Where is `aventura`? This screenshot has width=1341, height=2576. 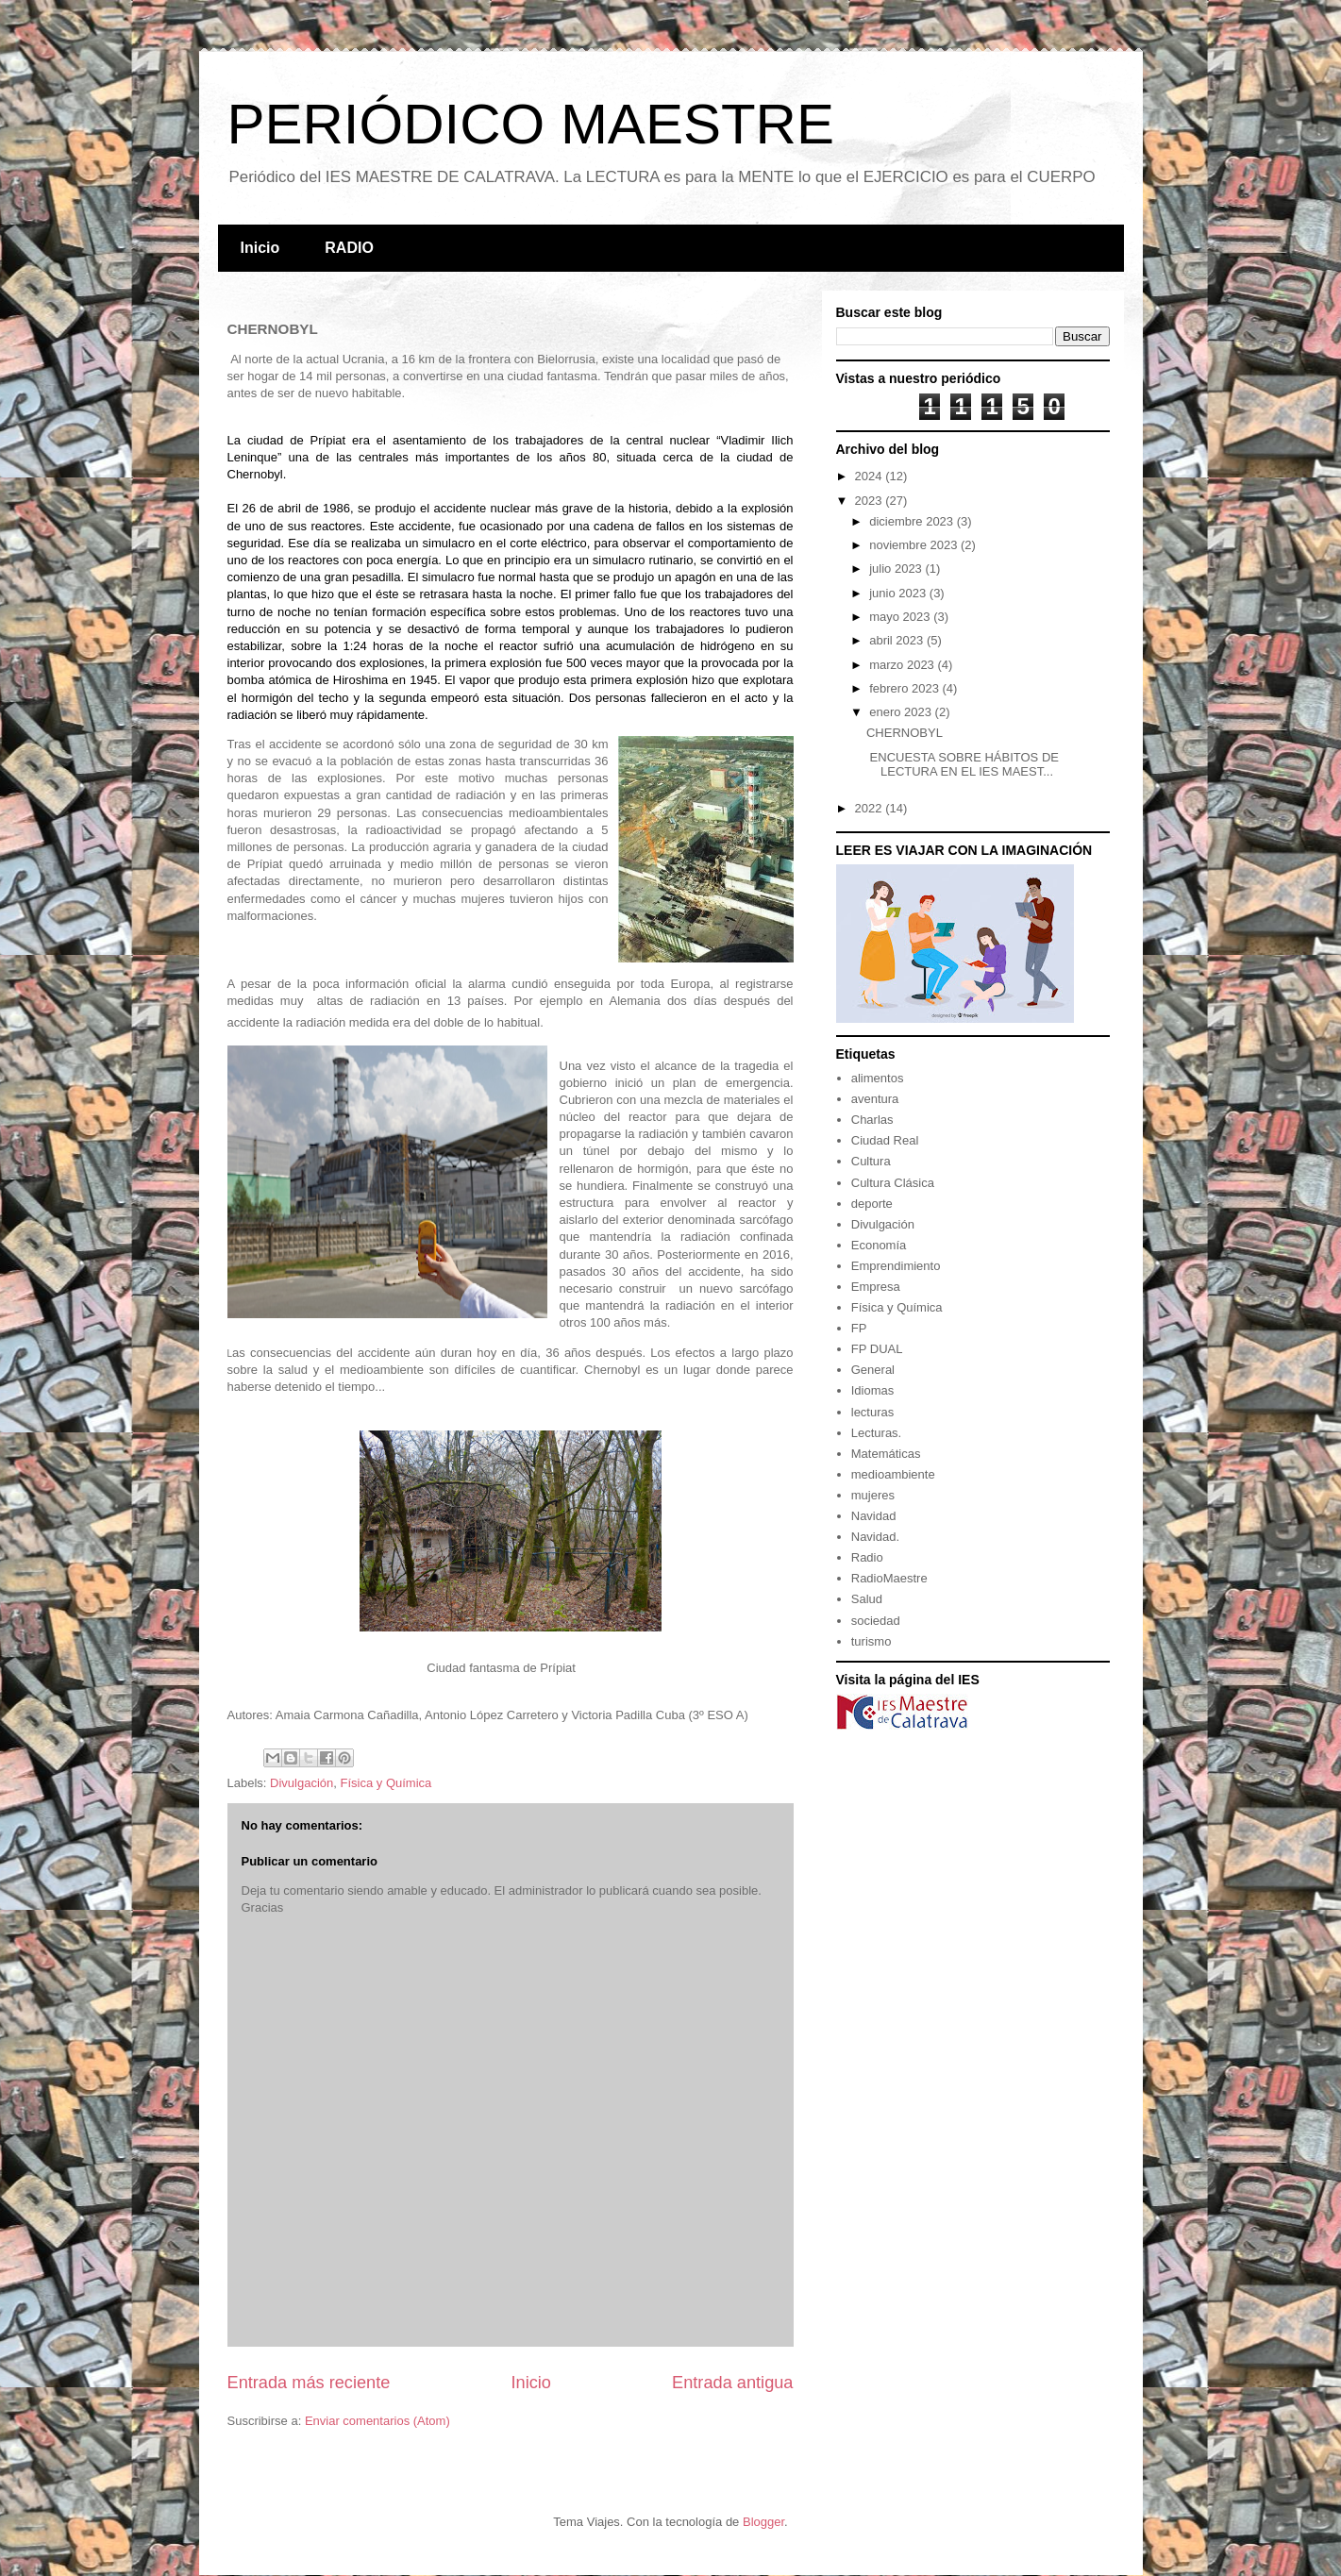
aventura is located at coordinates (875, 1099).